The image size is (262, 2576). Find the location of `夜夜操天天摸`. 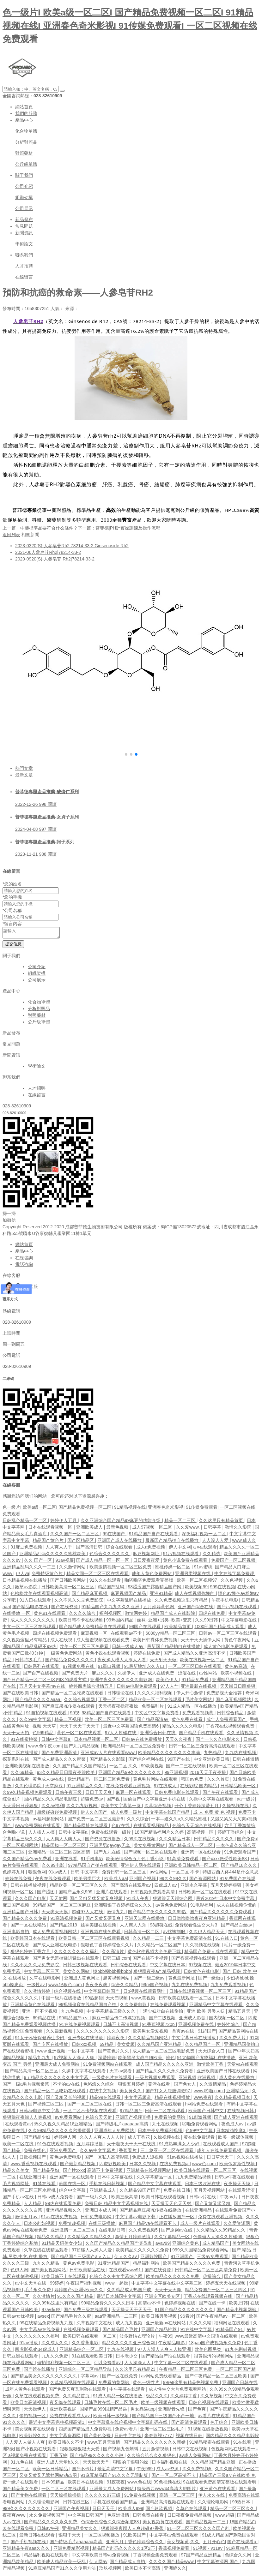

夜夜操天天摸 is located at coordinates (238, 2185).